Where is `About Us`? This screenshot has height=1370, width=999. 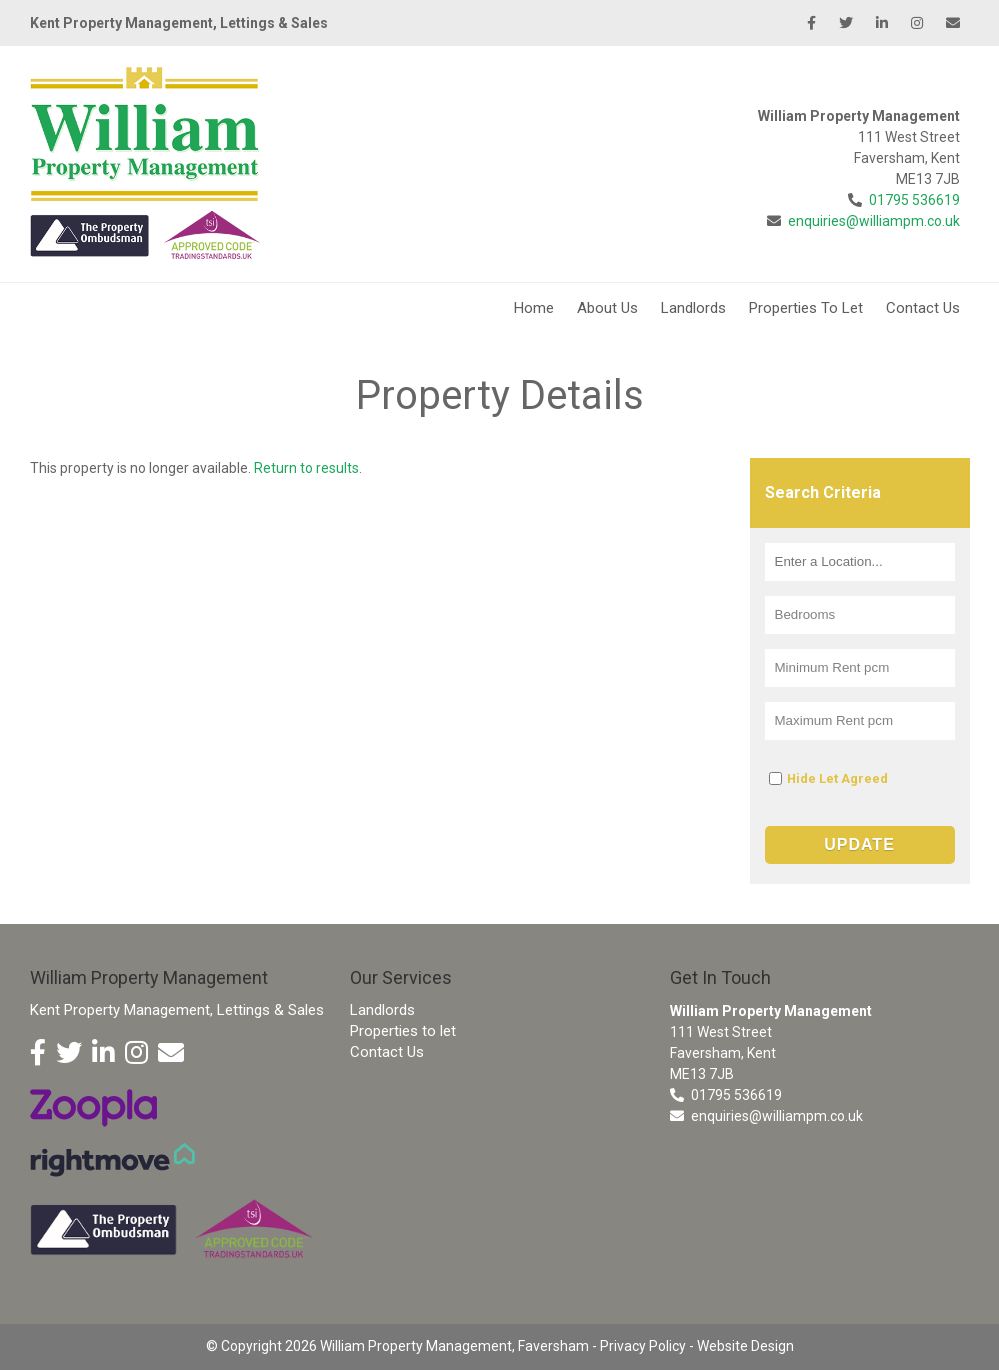
About Us is located at coordinates (607, 308).